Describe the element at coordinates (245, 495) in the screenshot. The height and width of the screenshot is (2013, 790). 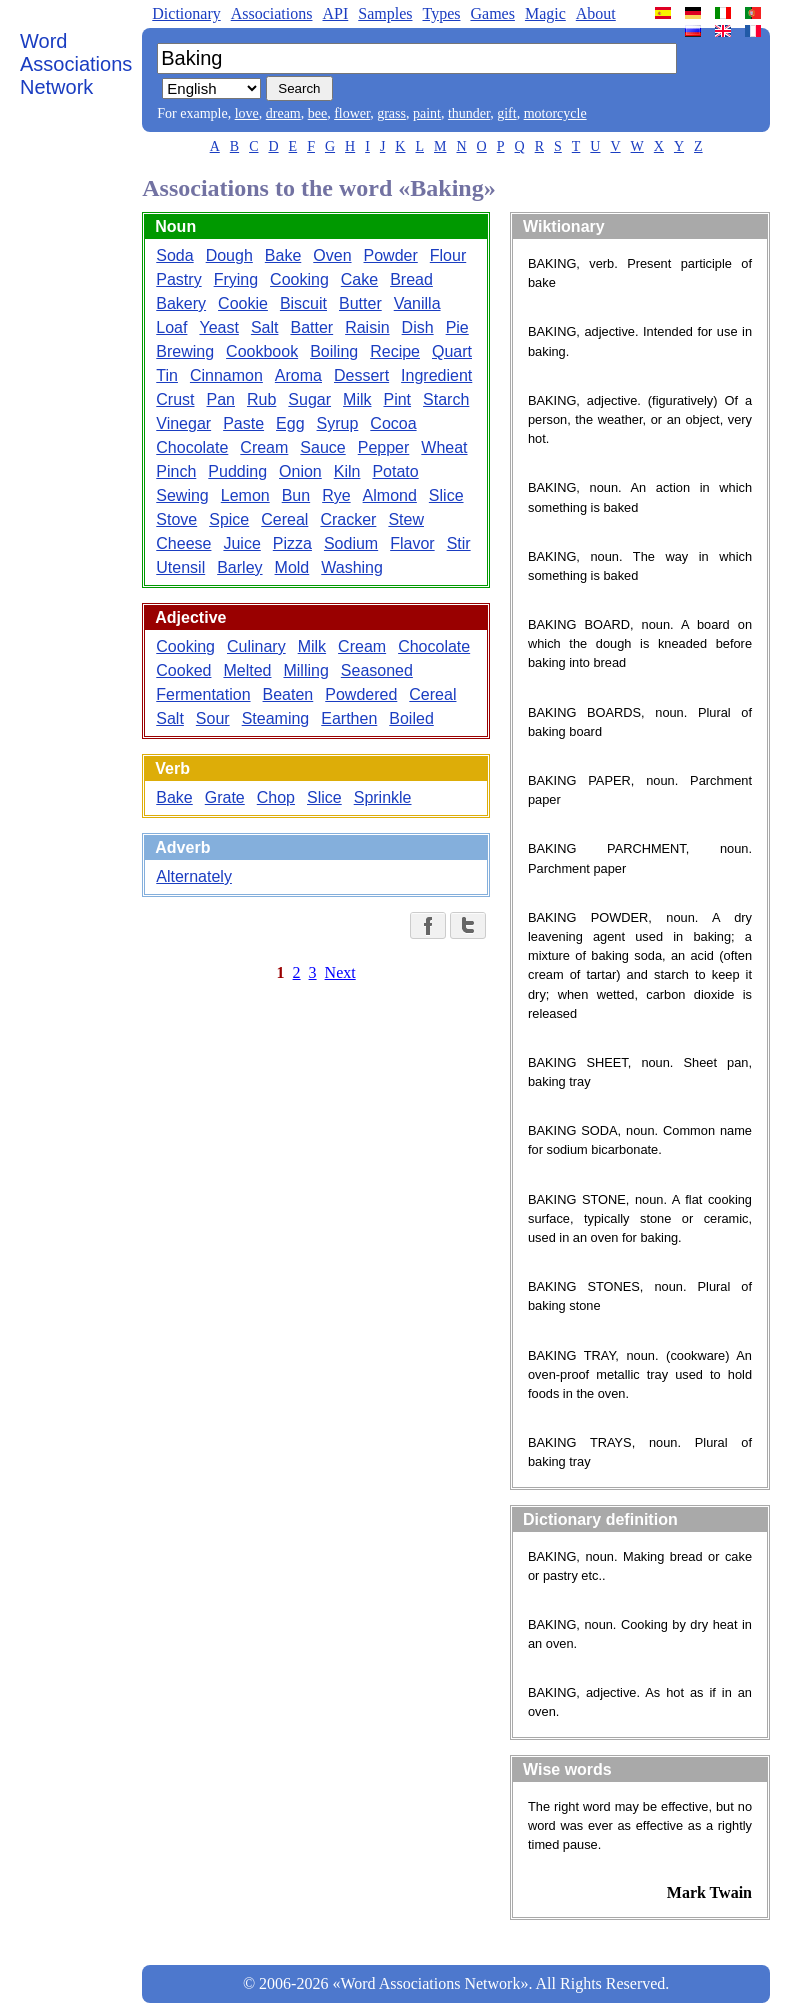
I see `Lemon` at that location.